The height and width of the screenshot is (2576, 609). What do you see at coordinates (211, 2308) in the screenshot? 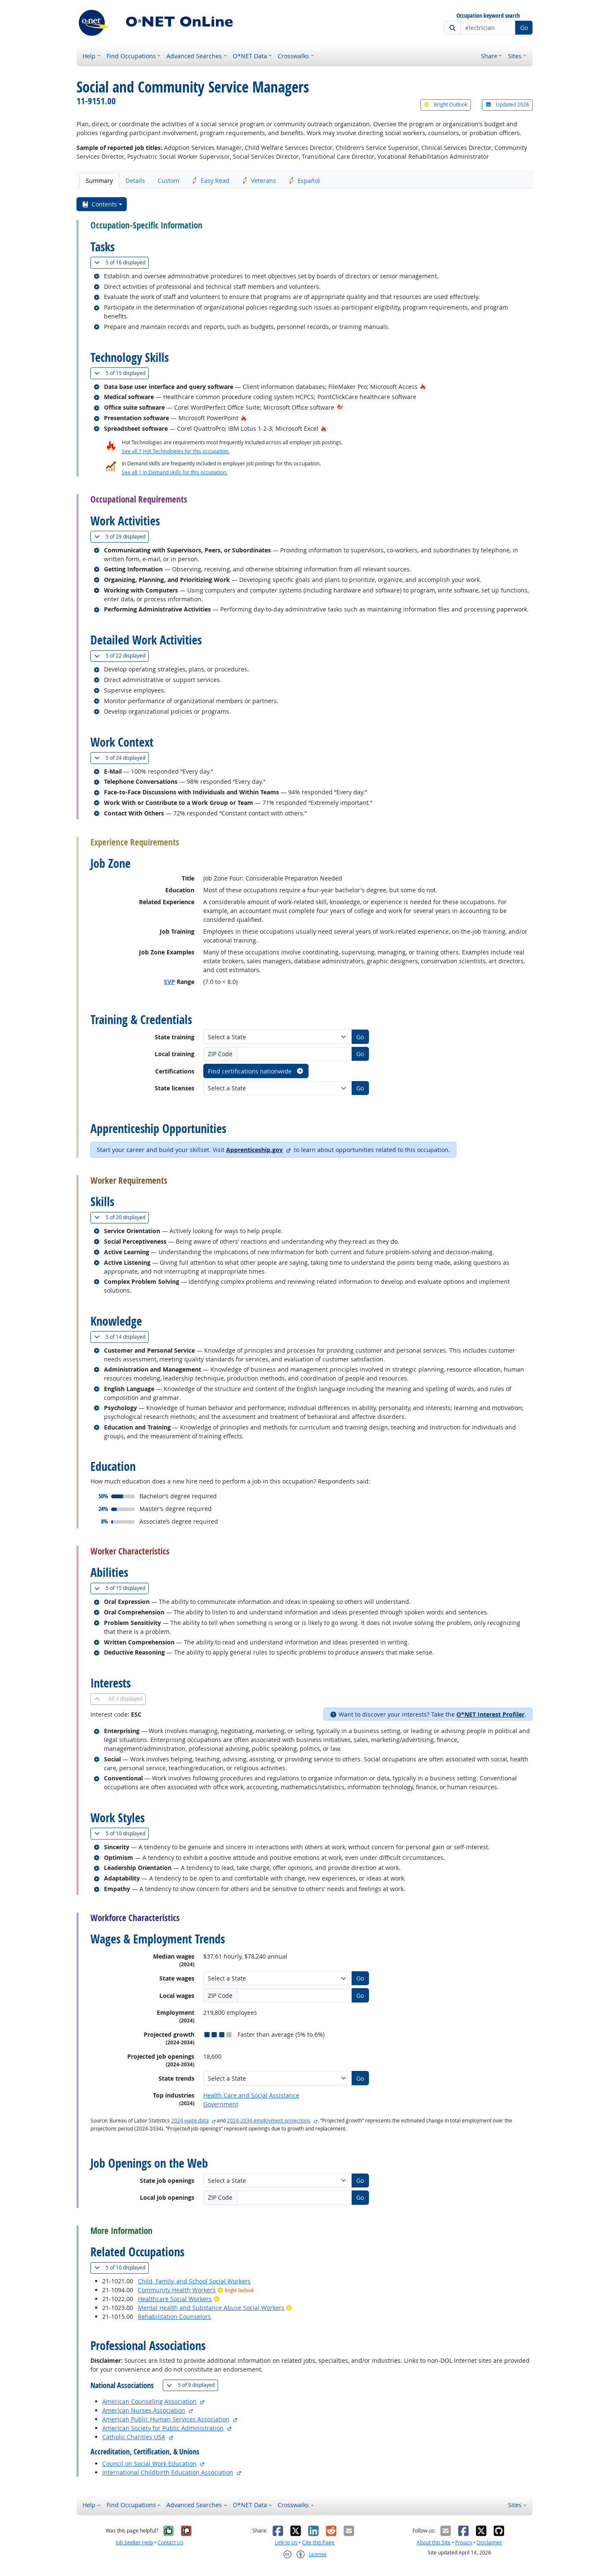
I see `Mental Health and Substance Abuse Social Workers` at bounding box center [211, 2308].